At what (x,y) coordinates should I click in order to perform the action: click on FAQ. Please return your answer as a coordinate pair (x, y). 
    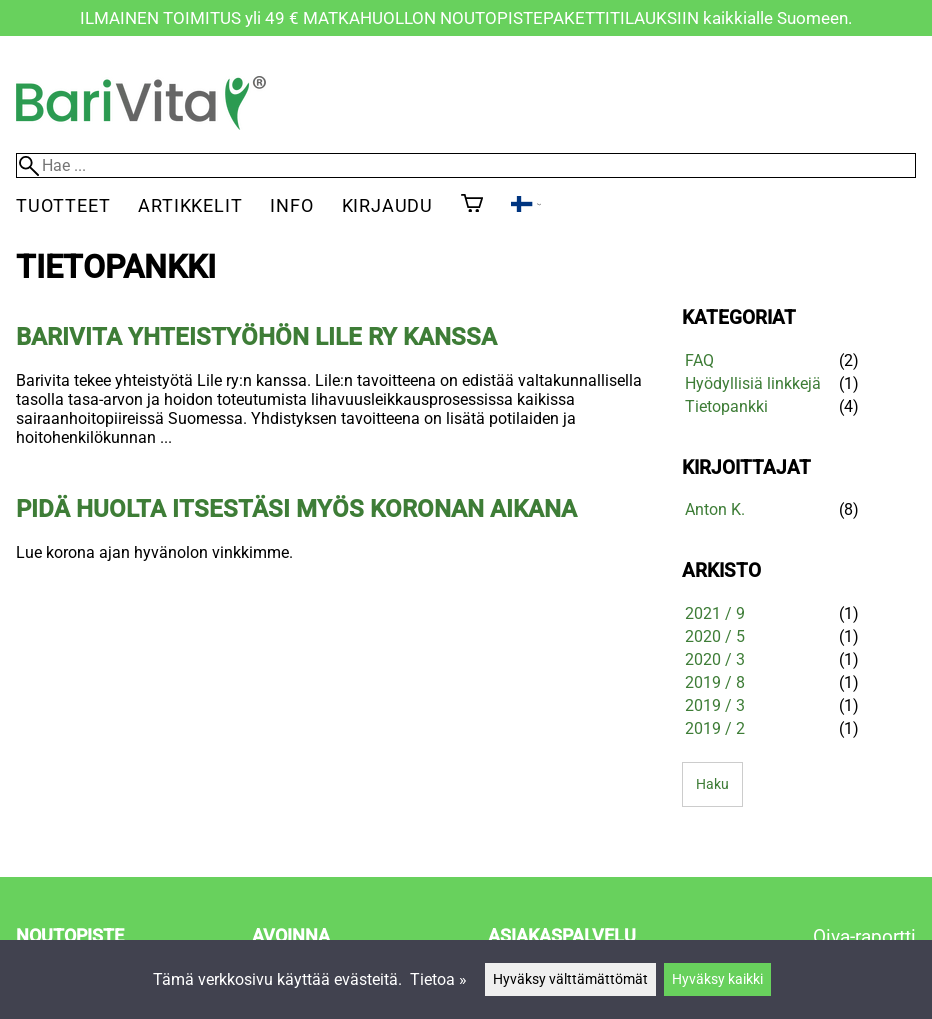
    Looking at the image, I should click on (699, 360).